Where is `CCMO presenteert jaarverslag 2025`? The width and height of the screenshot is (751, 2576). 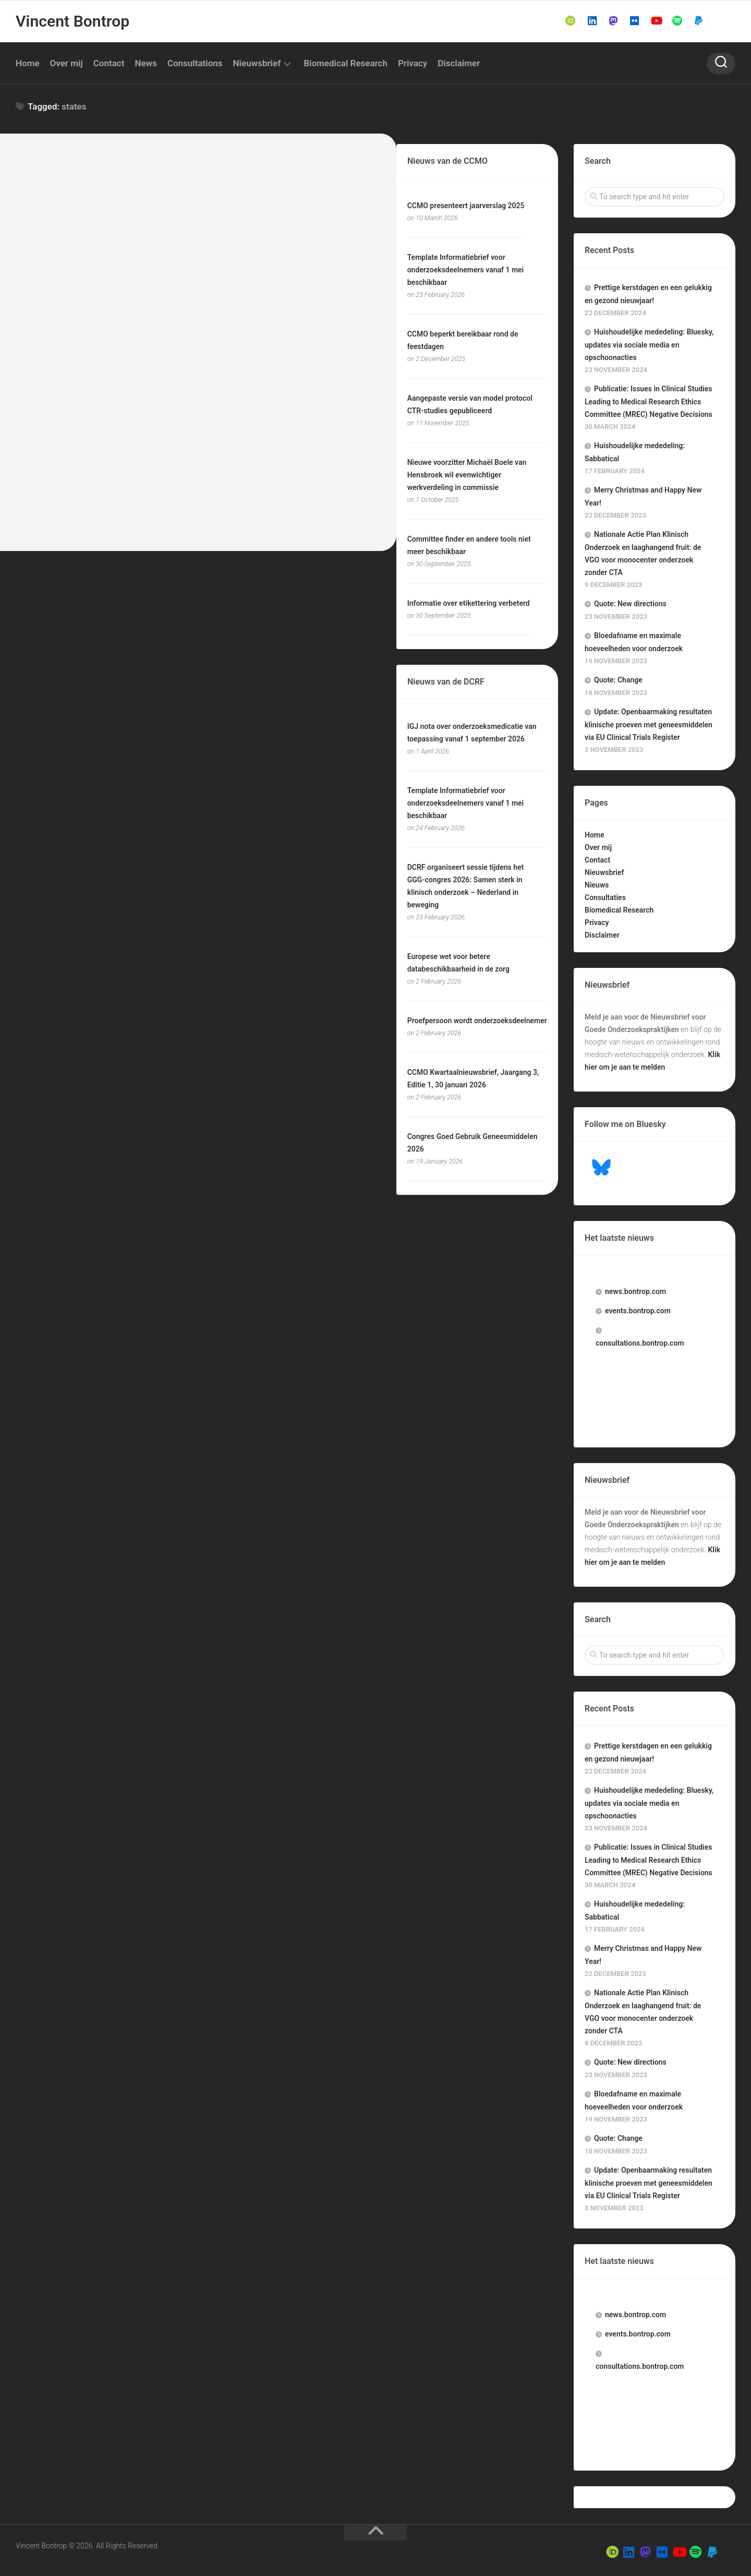
CCMO presenteert jaarverslag 2025 is located at coordinates (466, 205).